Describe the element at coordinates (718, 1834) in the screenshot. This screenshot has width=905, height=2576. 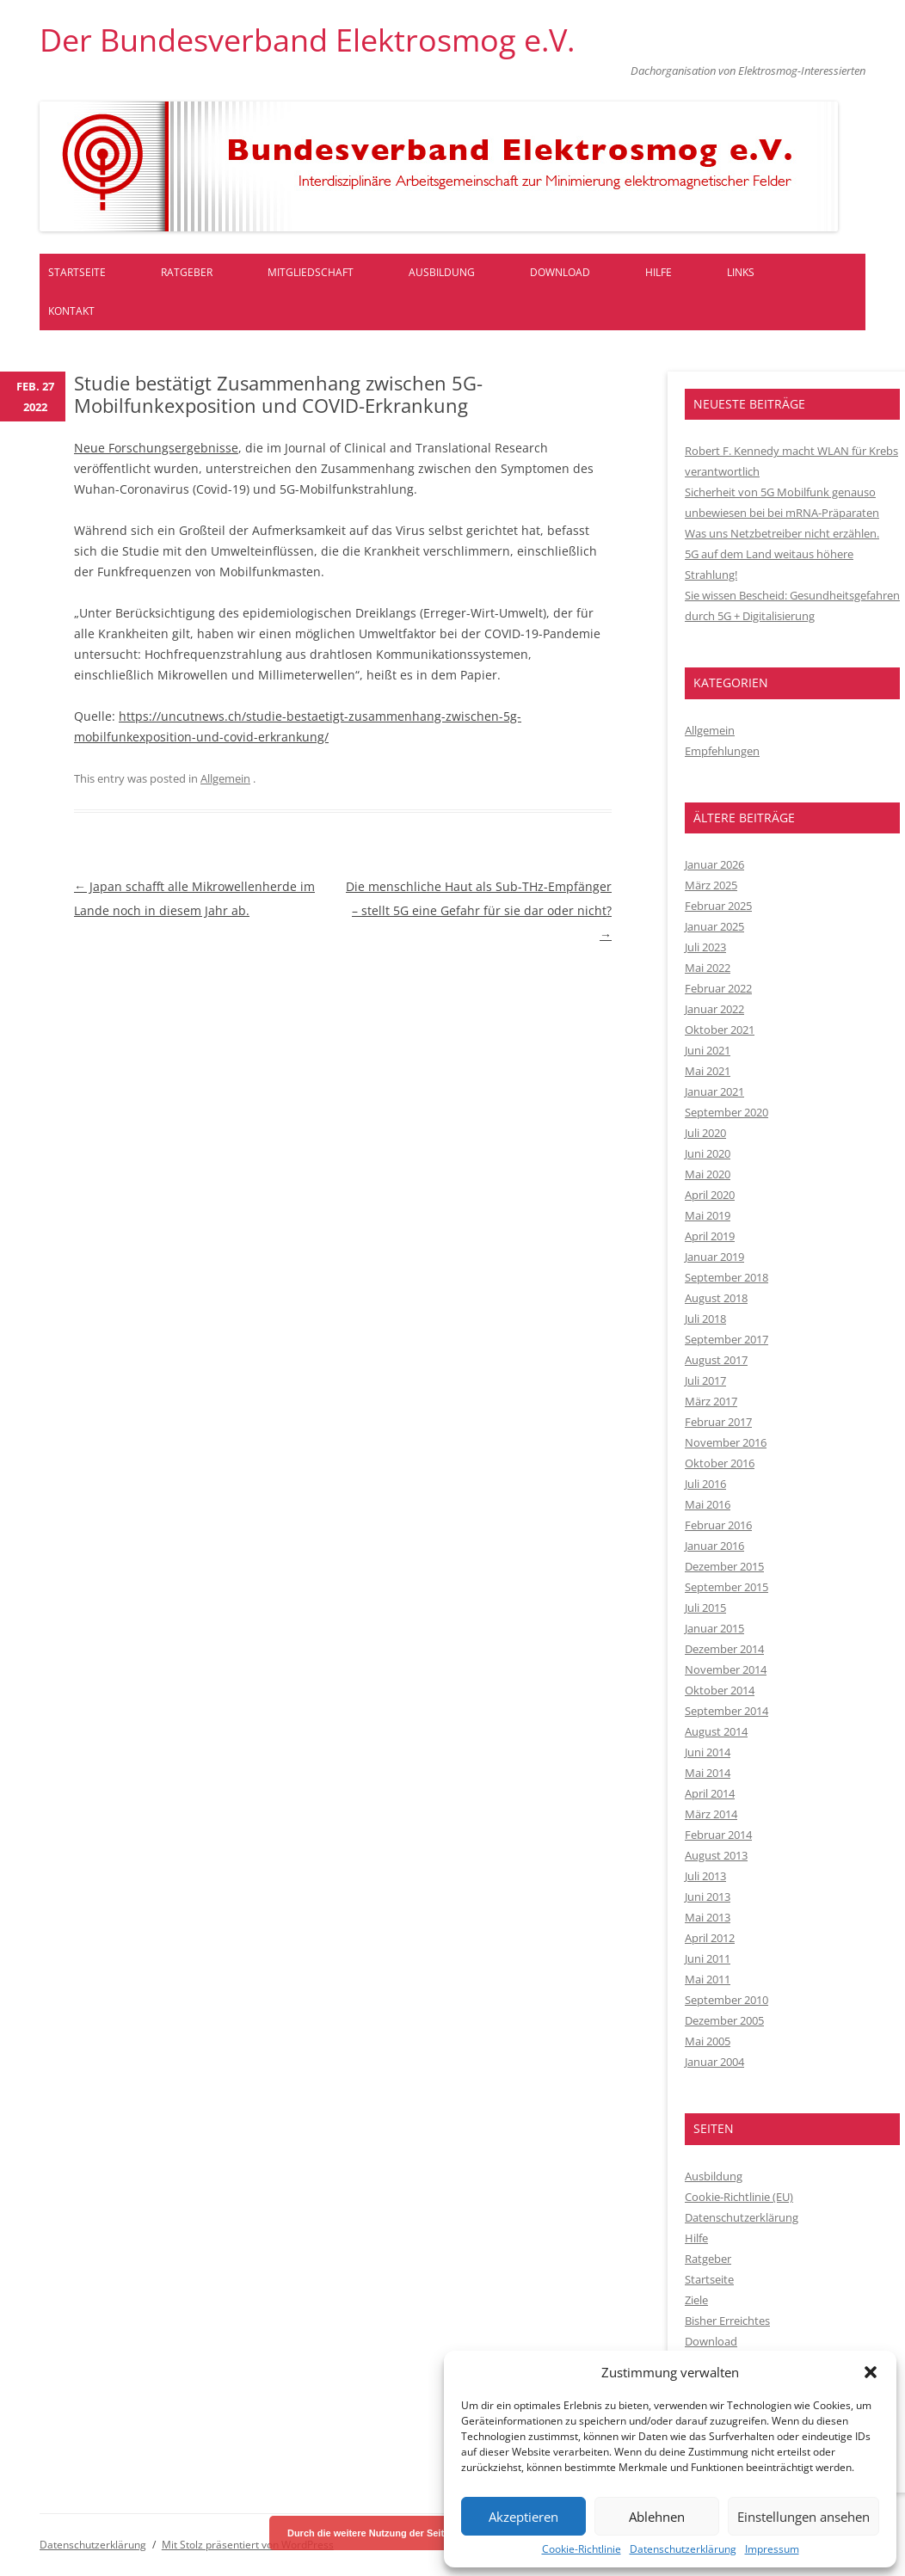
I see `Februar 2014` at that location.